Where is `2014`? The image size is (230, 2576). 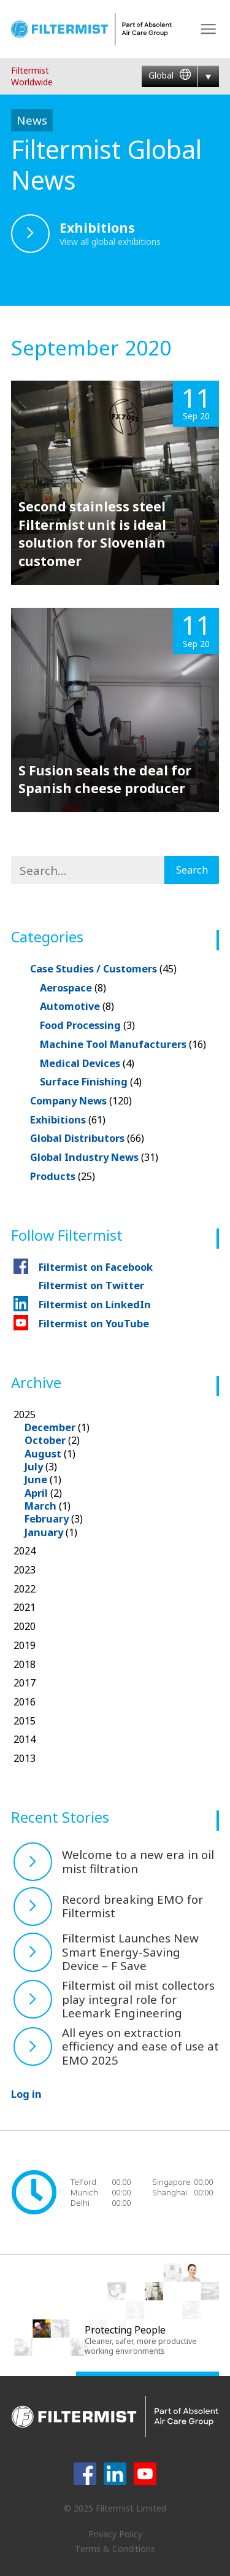 2014 is located at coordinates (24, 1738).